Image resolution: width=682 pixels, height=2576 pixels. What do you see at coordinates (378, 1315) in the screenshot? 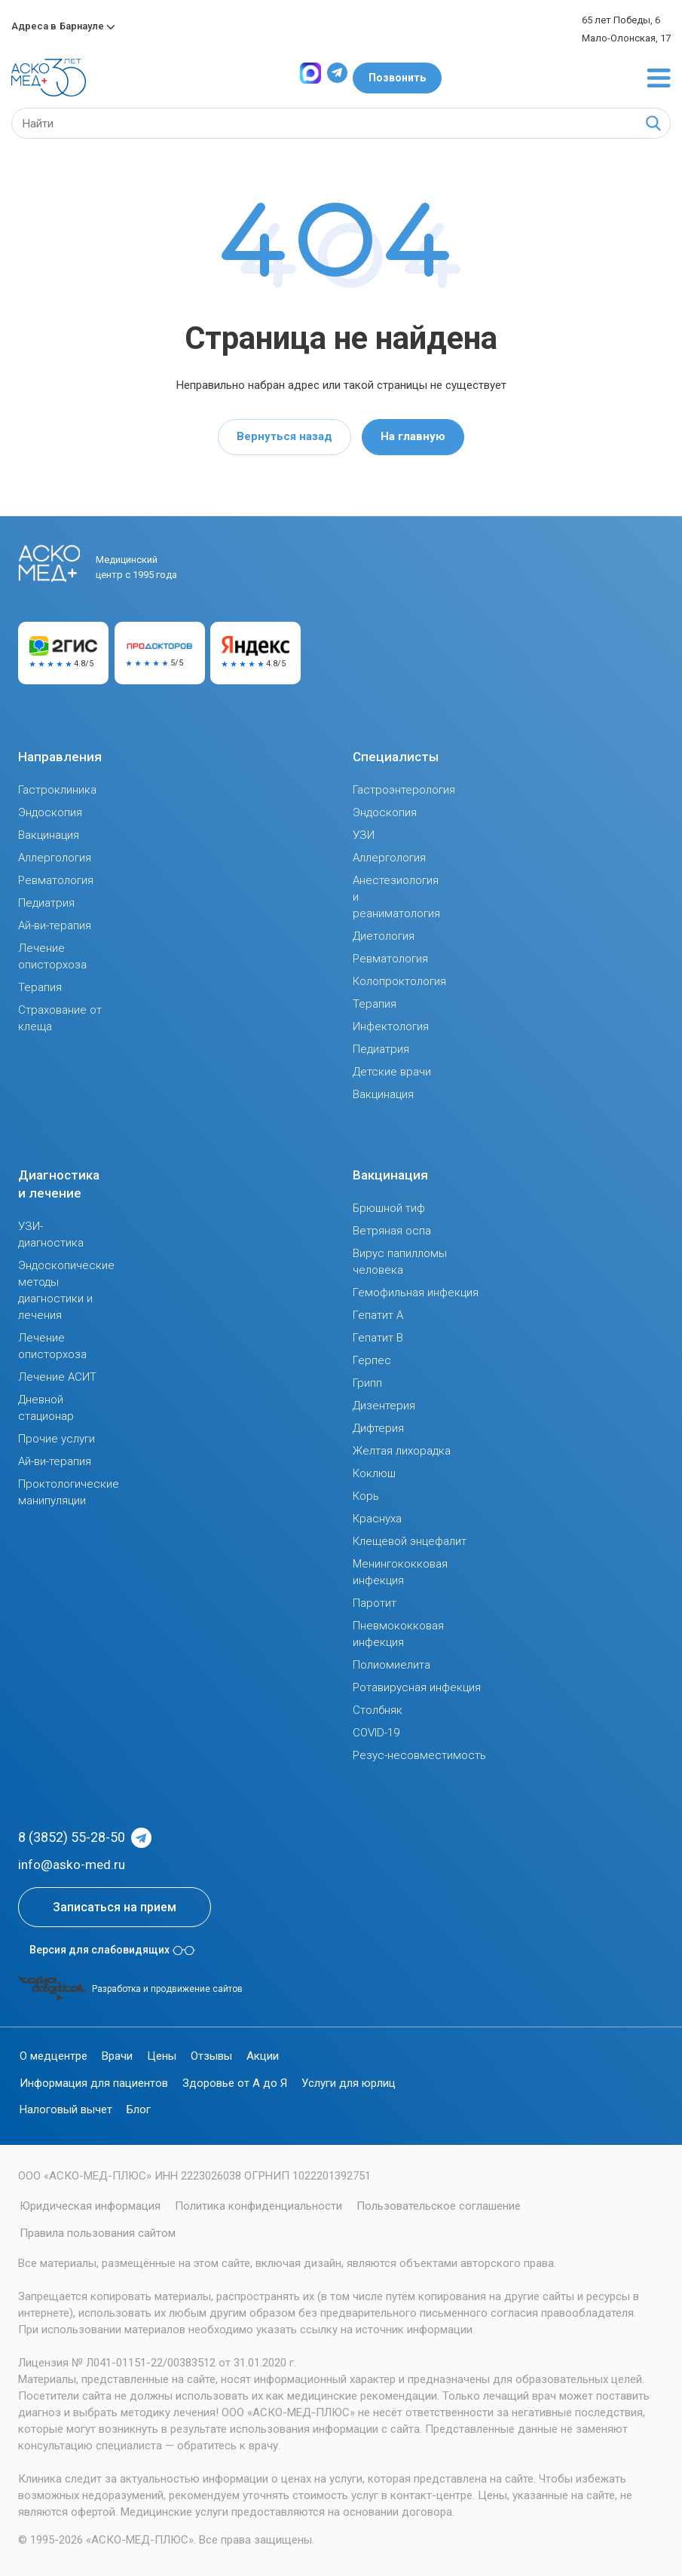
I see `Гепатит А` at bounding box center [378, 1315].